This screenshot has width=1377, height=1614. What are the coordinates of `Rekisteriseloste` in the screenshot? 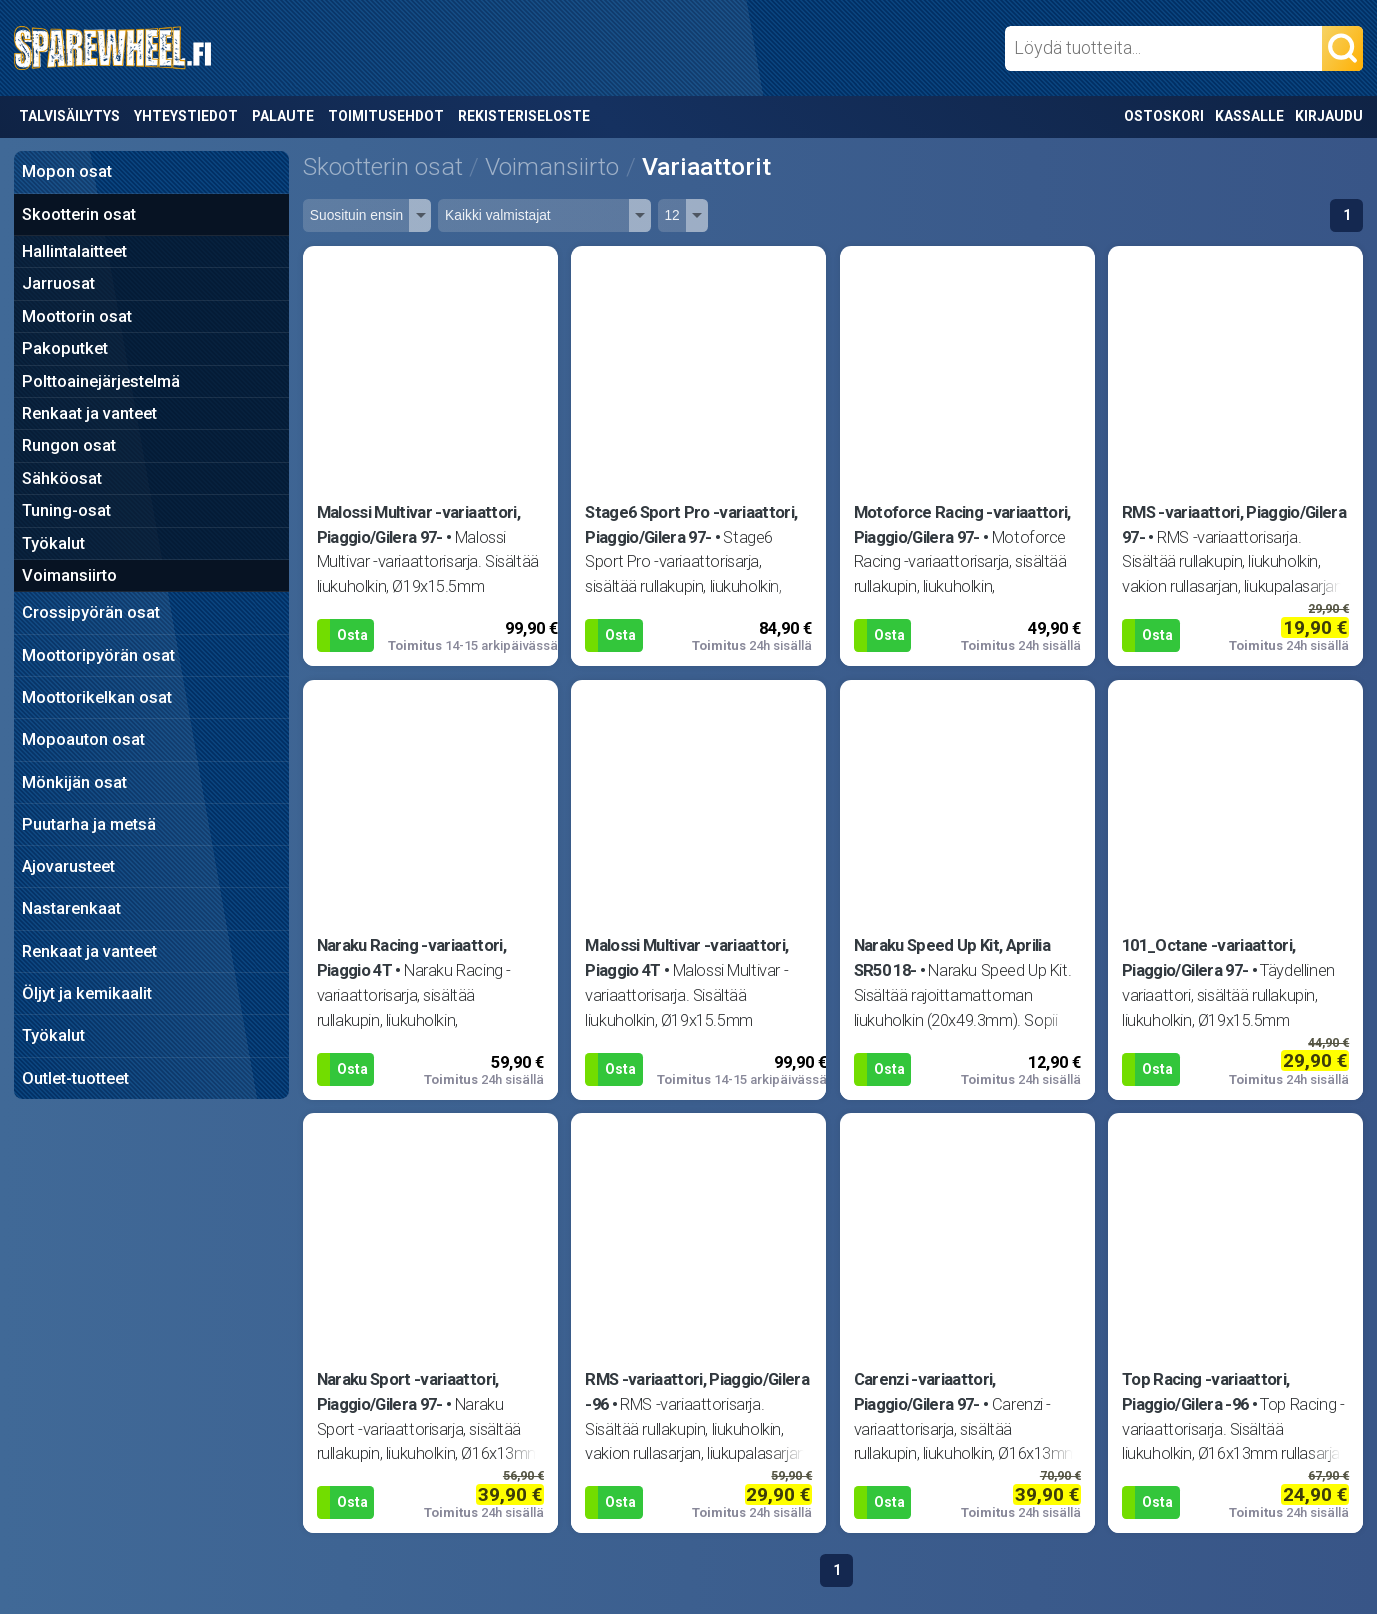 It's located at (524, 116).